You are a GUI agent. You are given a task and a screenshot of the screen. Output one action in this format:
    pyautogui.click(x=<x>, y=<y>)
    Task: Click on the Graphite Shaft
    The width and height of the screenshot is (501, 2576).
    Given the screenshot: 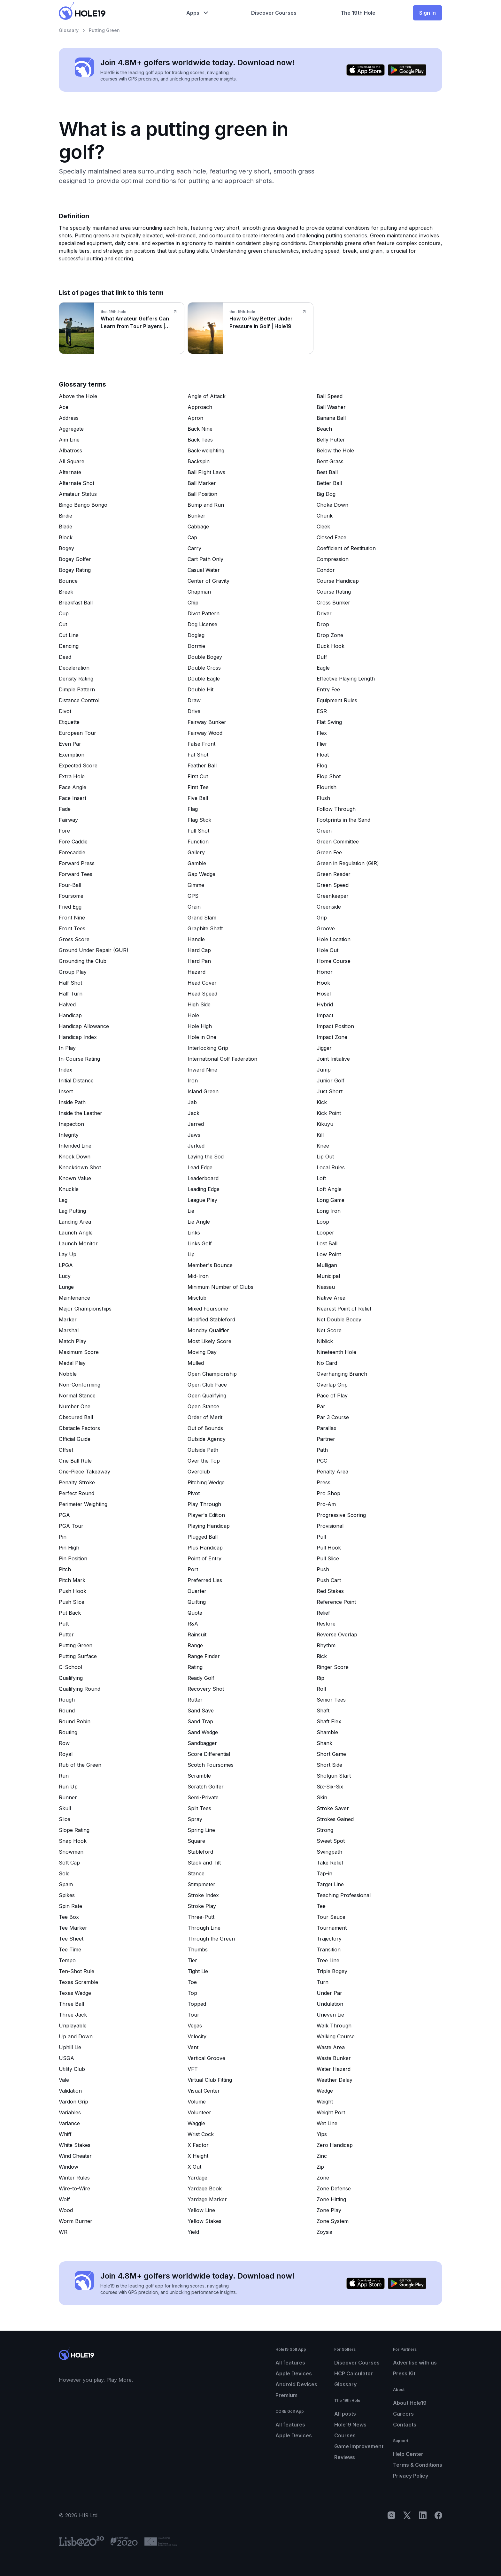 What is the action you would take?
    pyautogui.click(x=205, y=928)
    